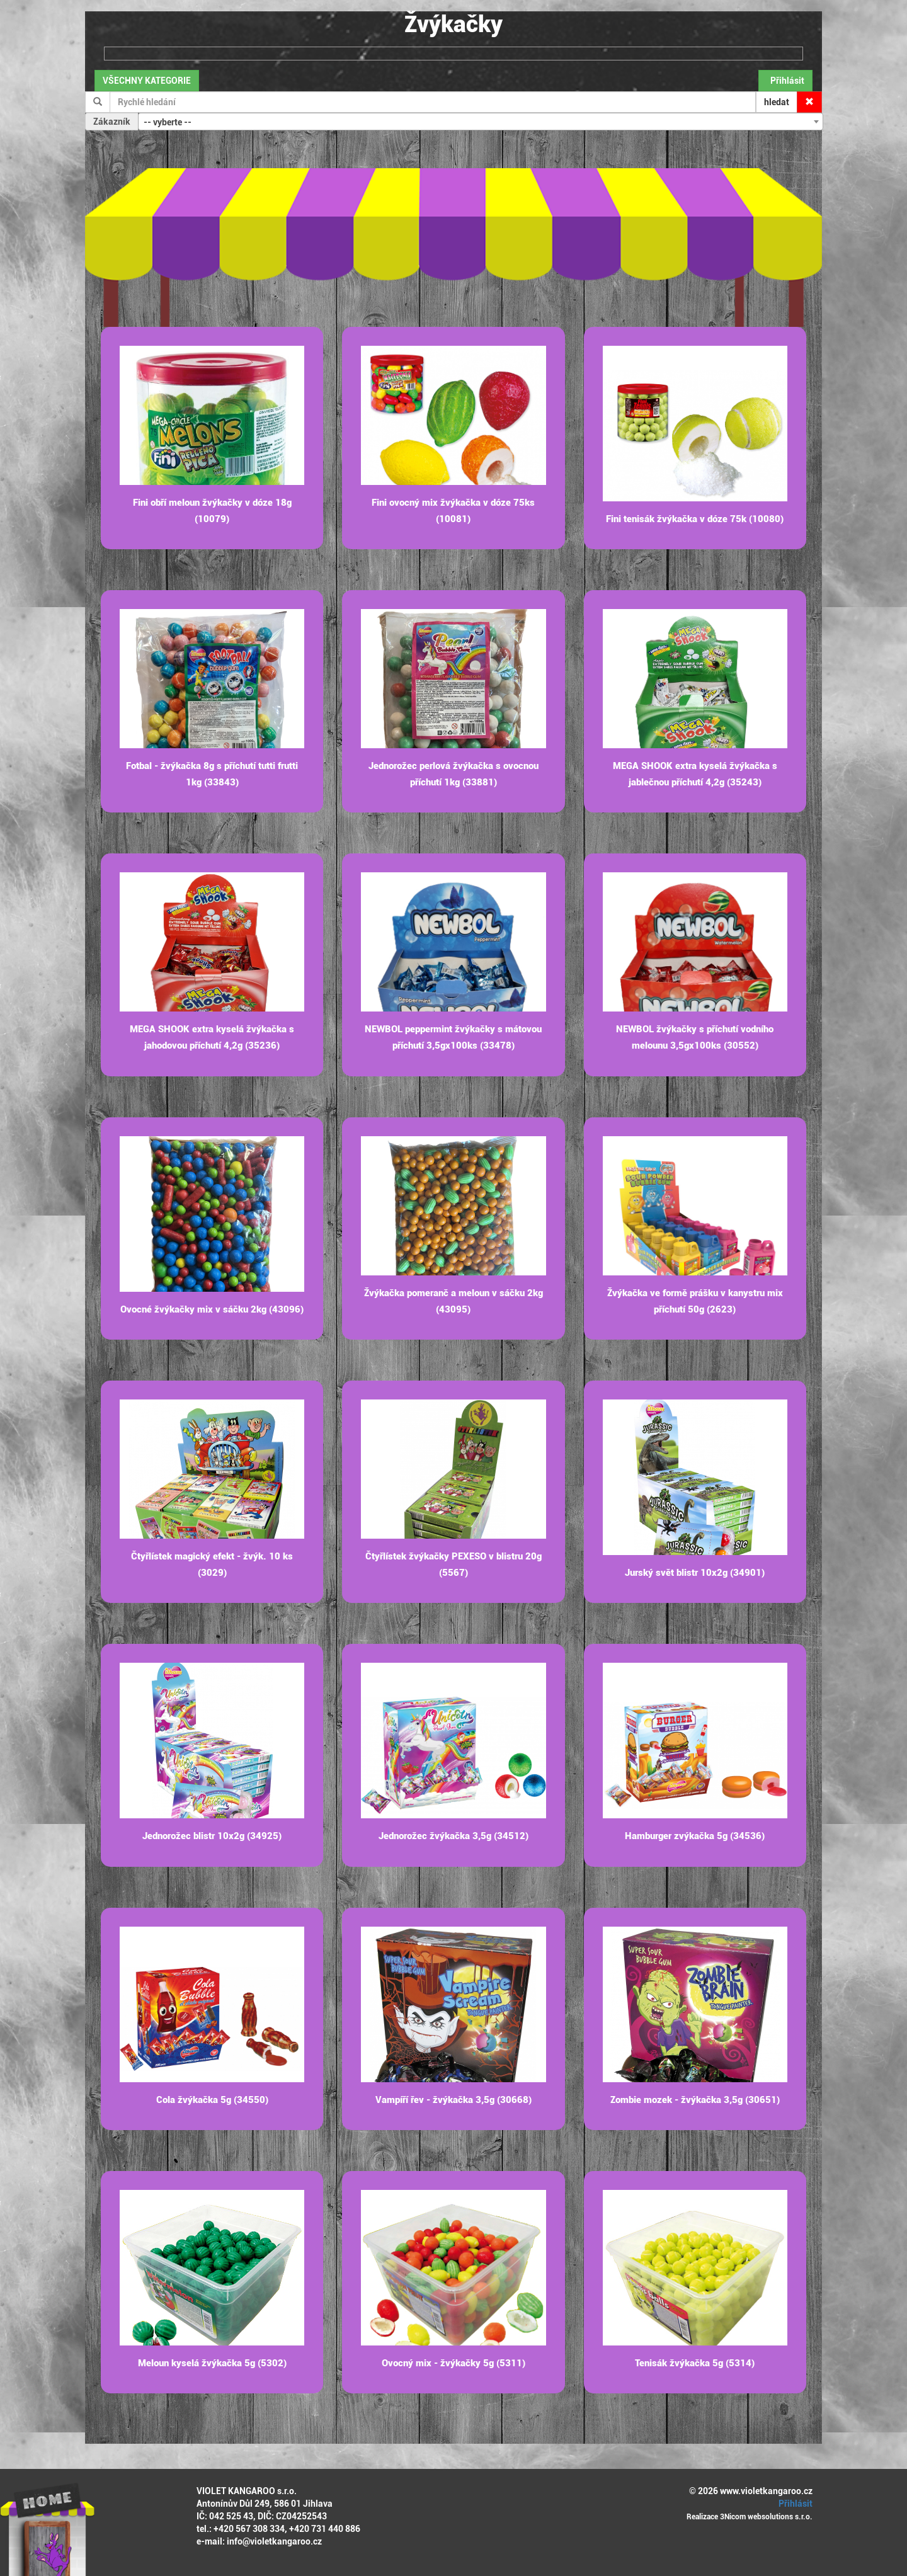 The height and width of the screenshot is (2576, 907). Describe the element at coordinates (453, 2100) in the screenshot. I see `Vampíří řev - žvýkačka 3,5g (30668)` at that location.